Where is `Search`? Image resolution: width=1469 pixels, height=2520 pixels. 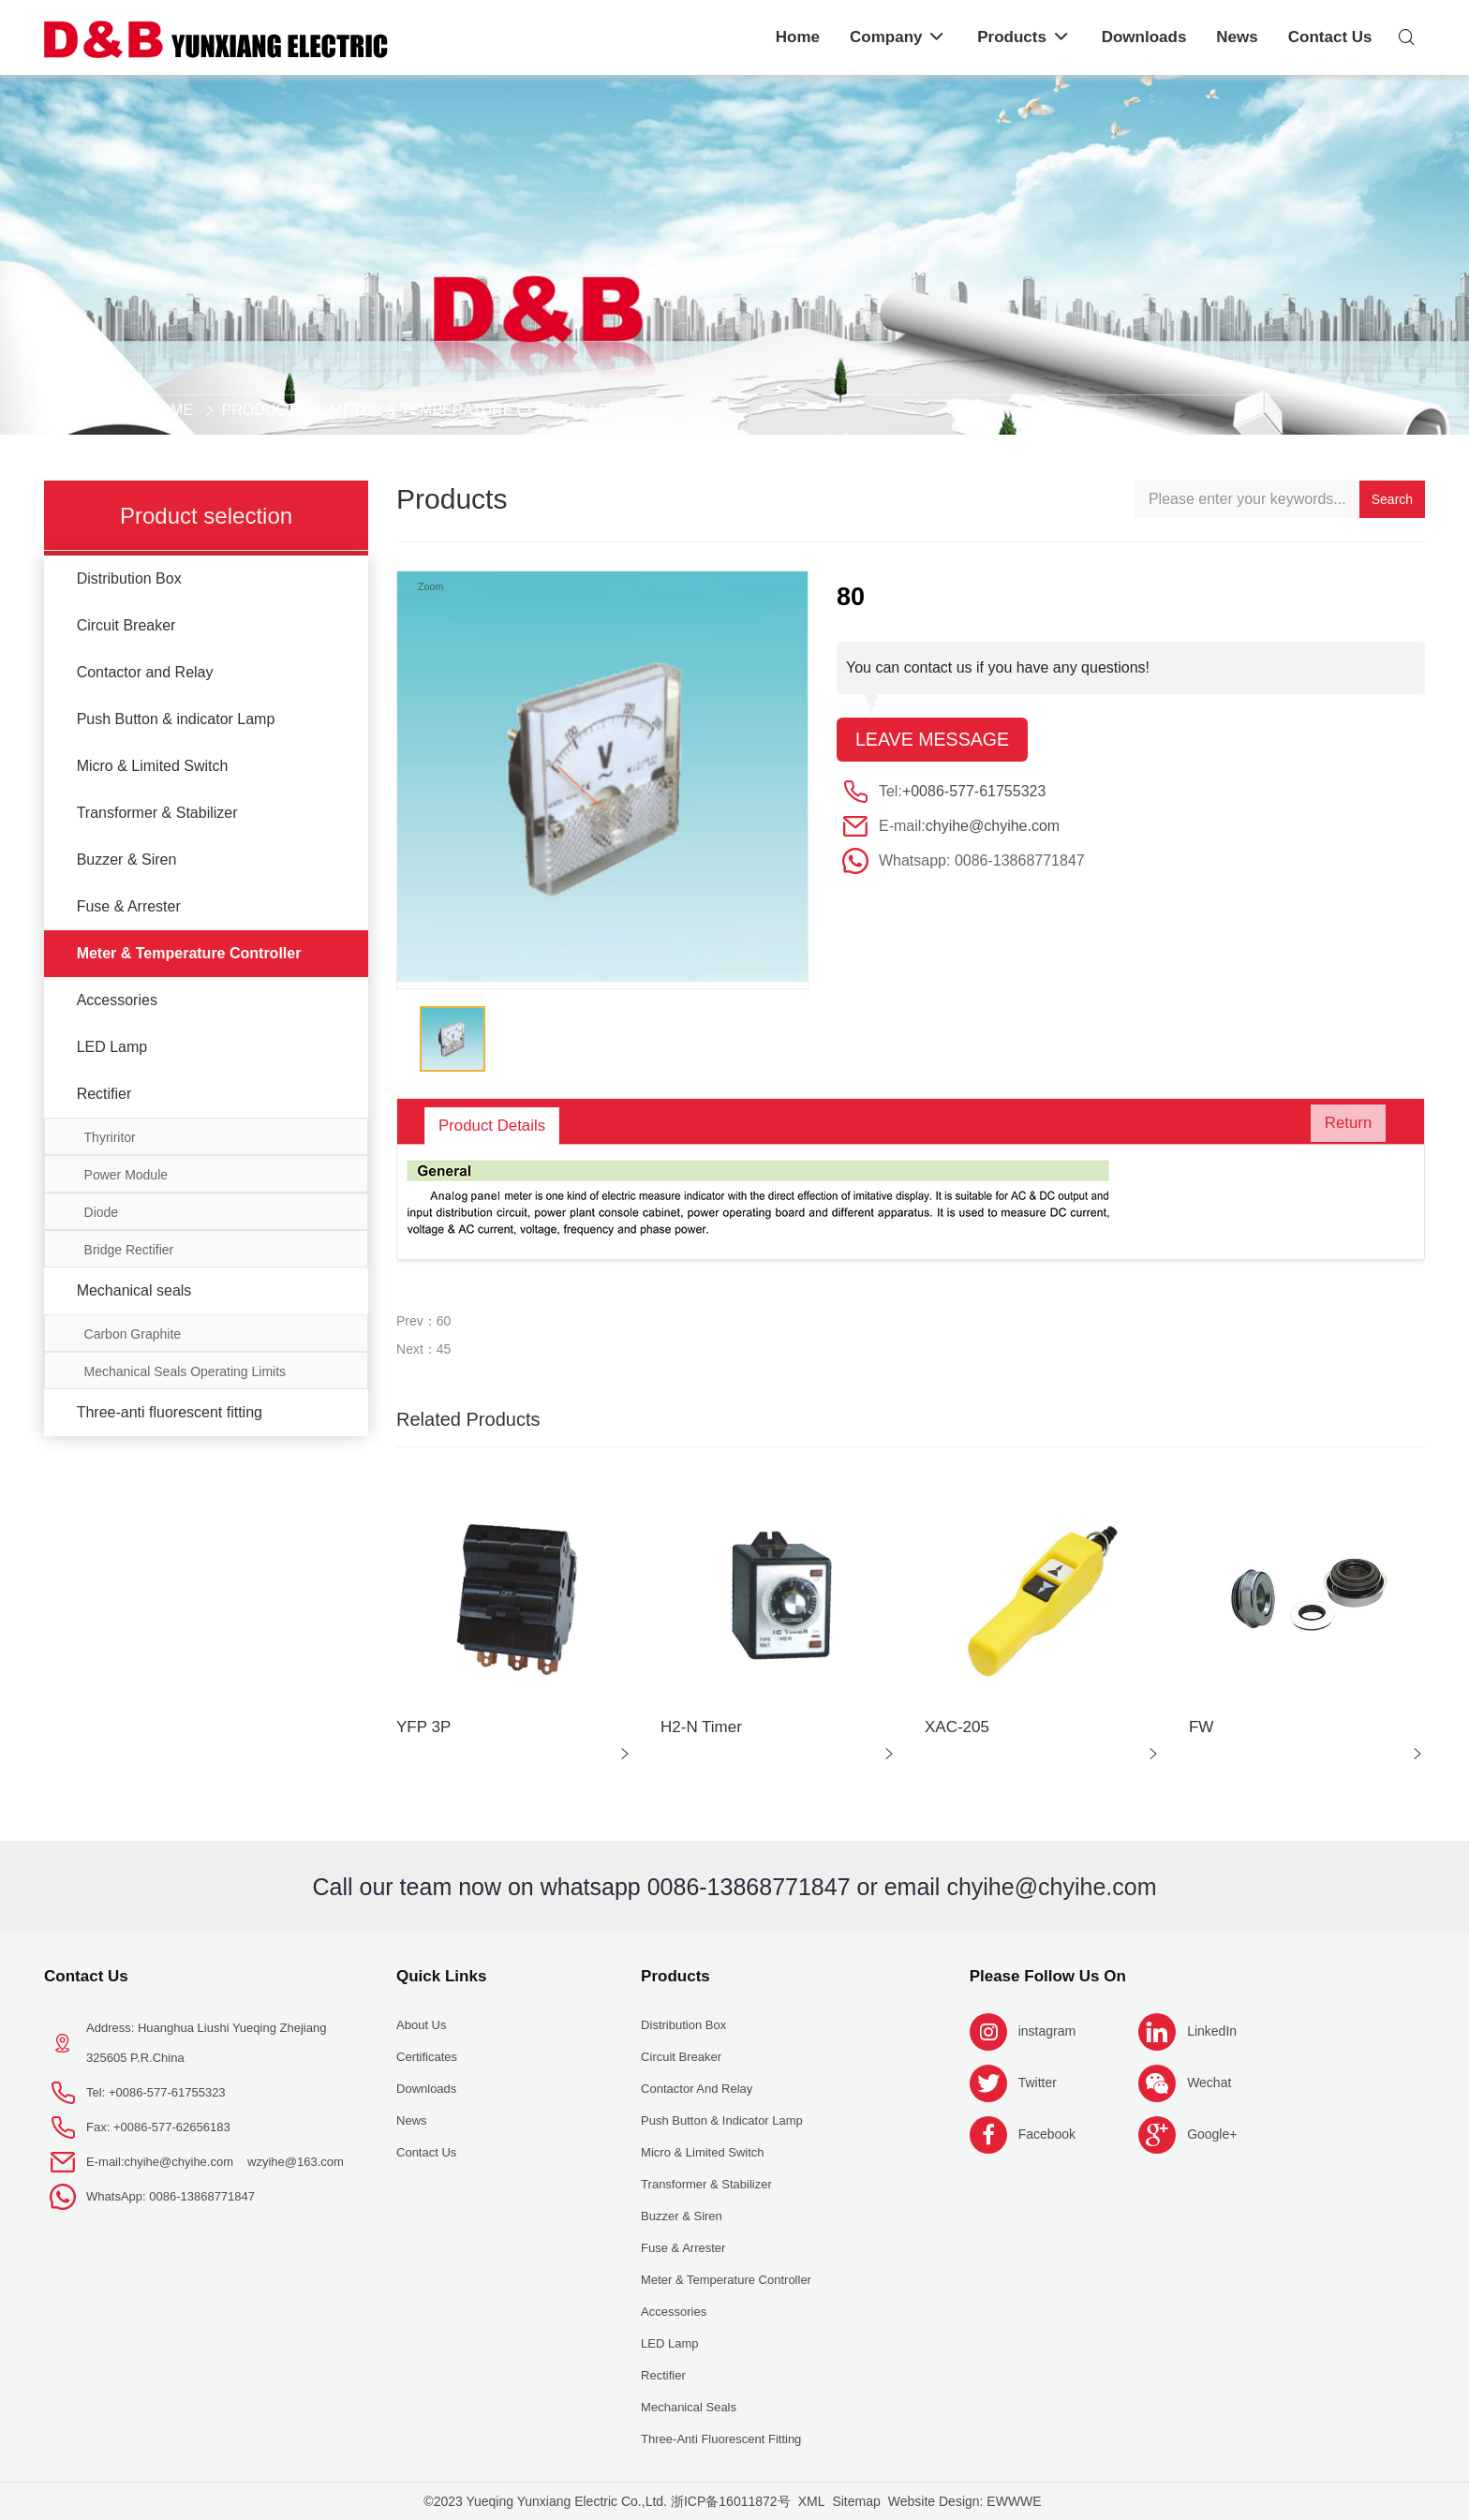
Search is located at coordinates (1392, 499).